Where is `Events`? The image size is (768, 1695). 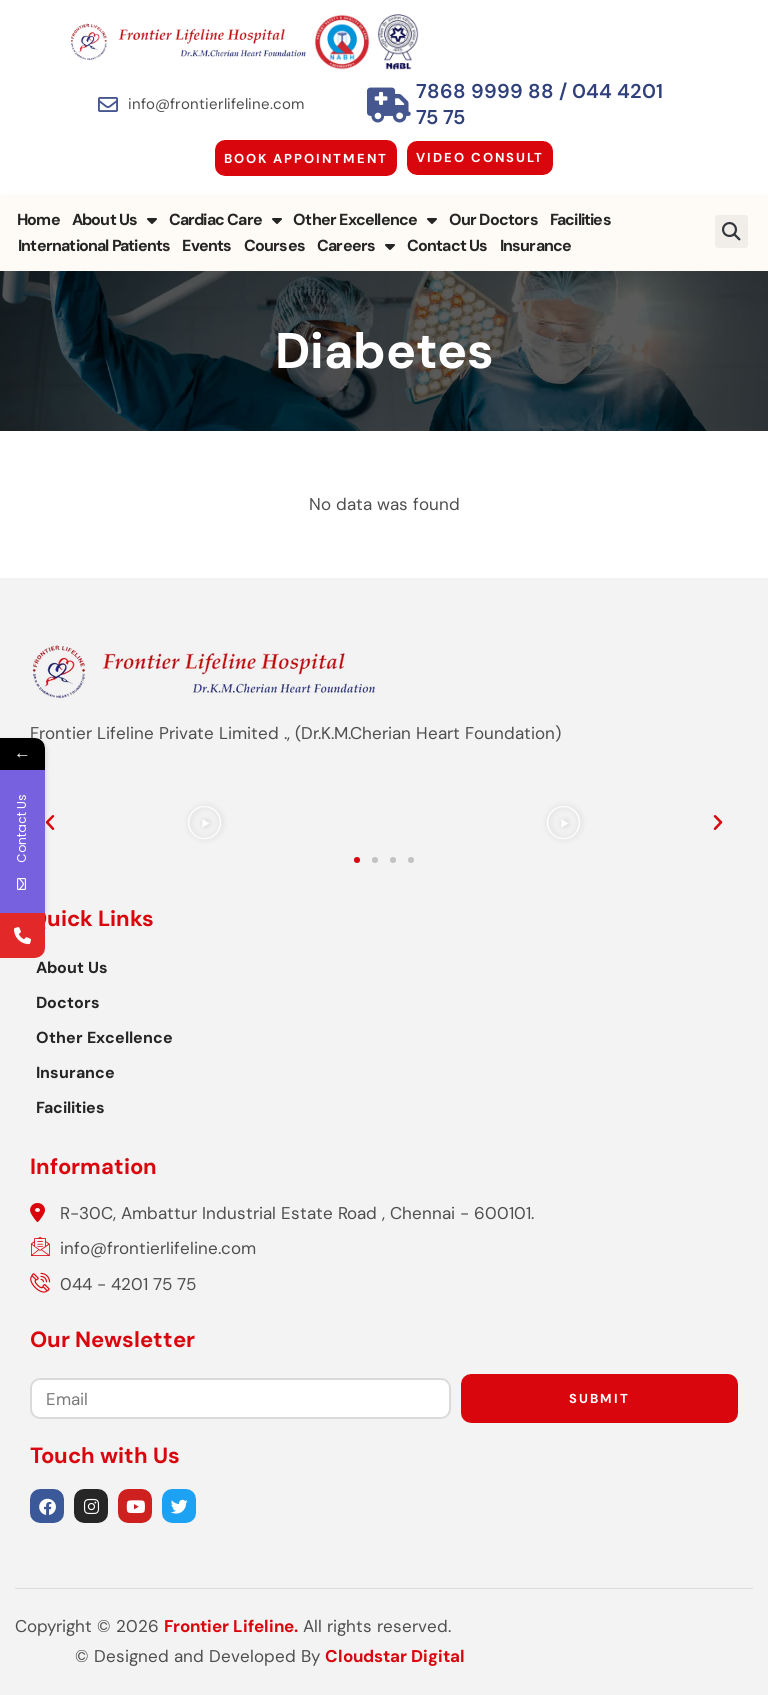
Events is located at coordinates (206, 245).